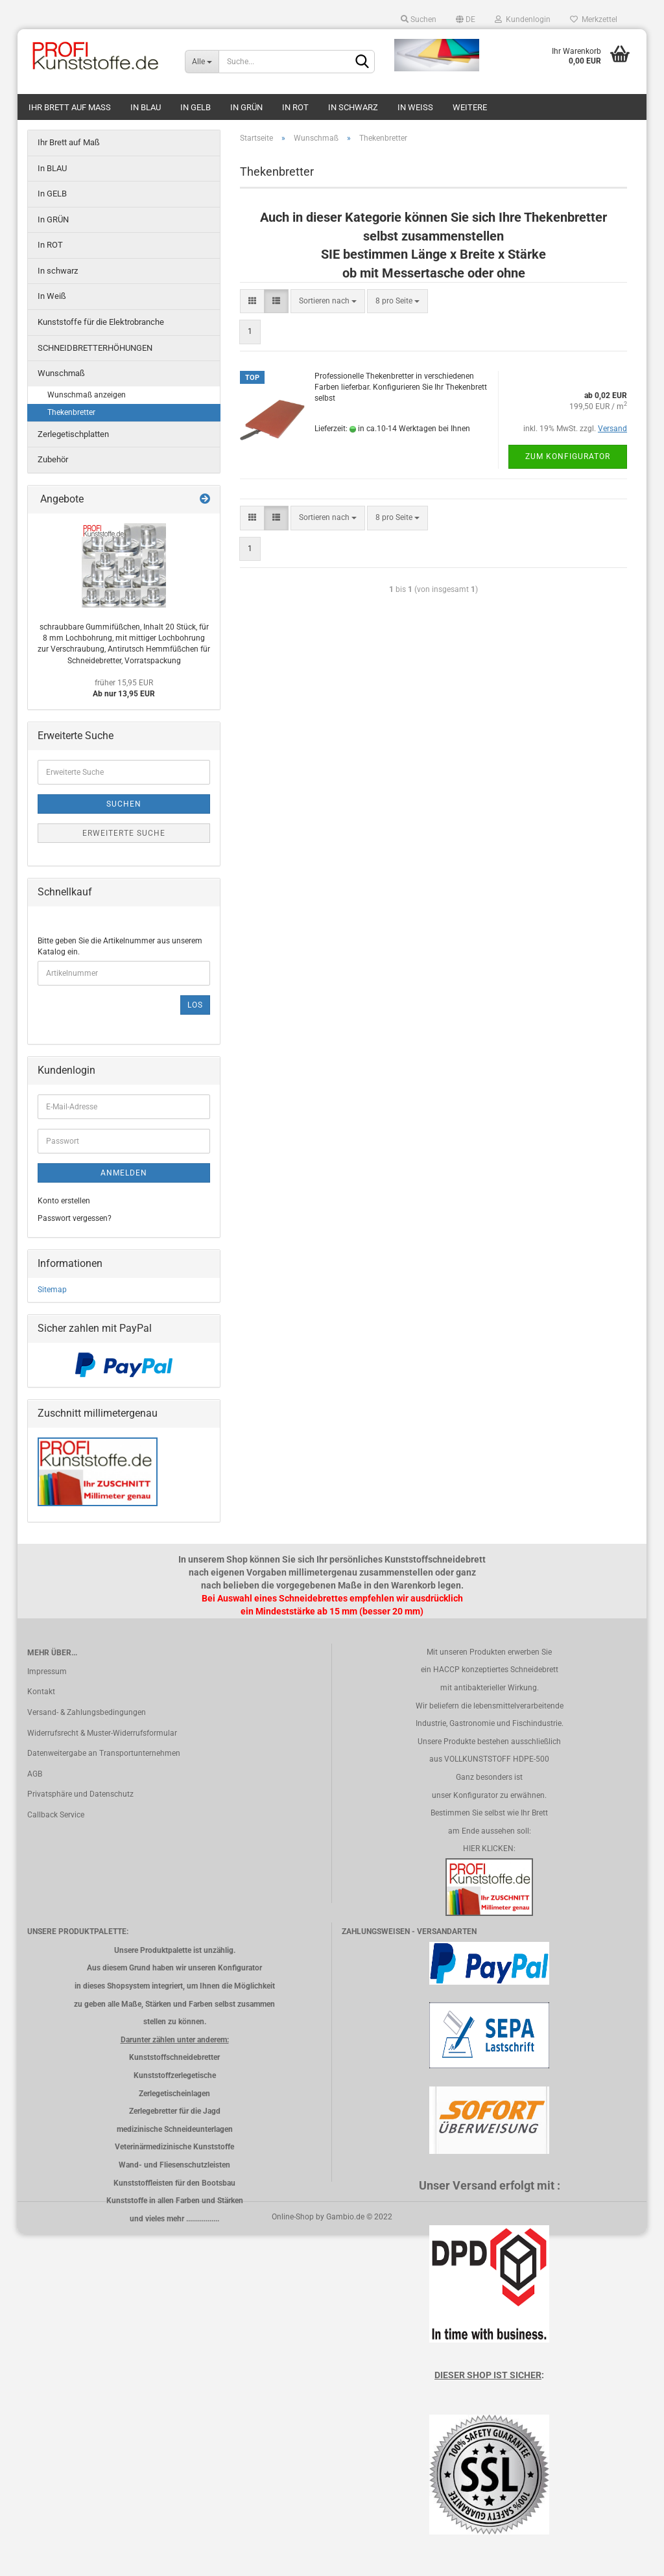  I want to click on Callback Service, so click(55, 1814).